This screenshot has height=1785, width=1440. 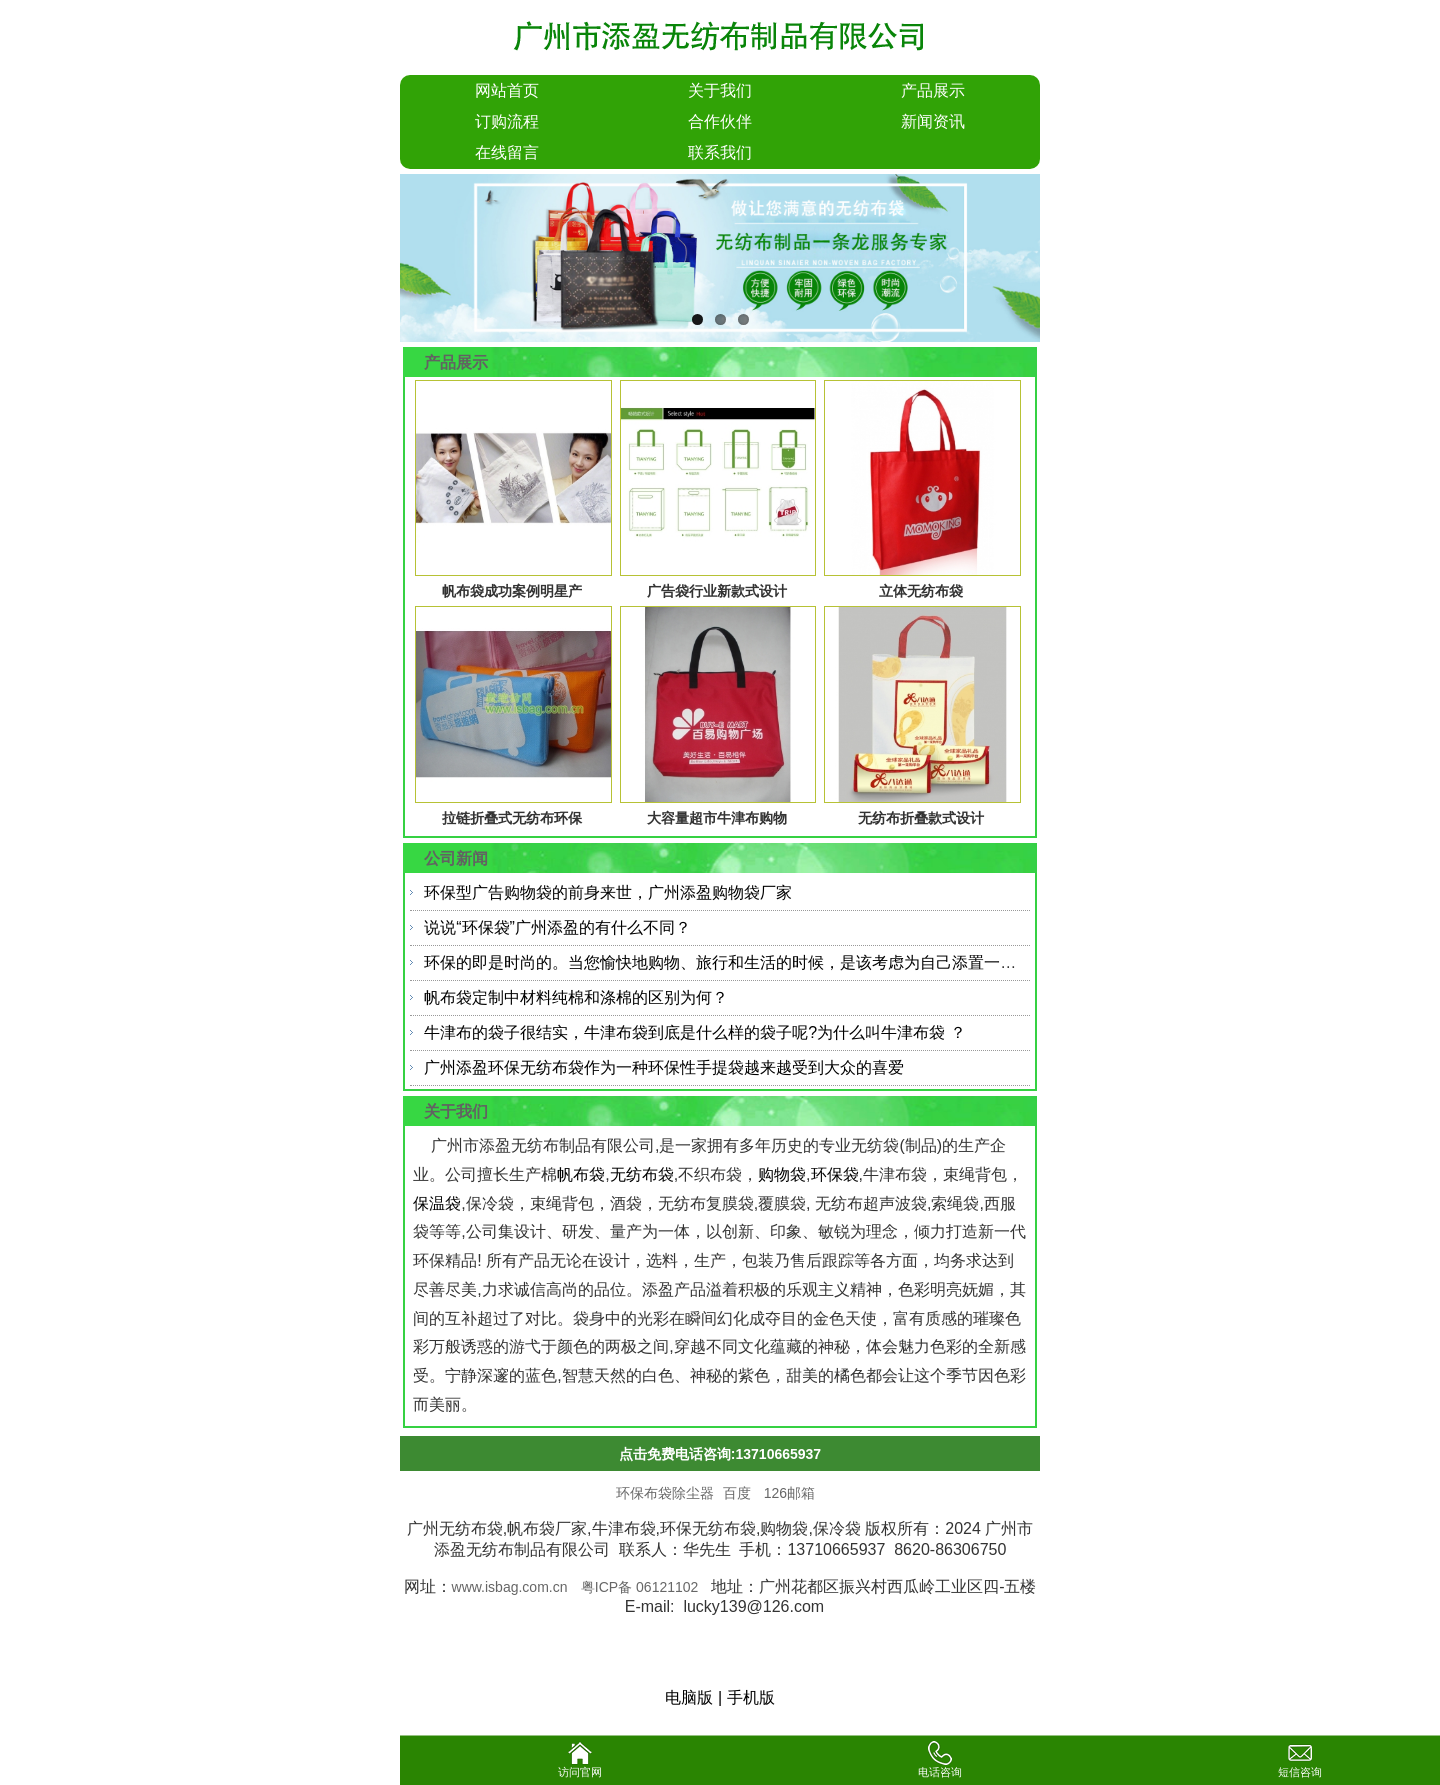 What do you see at coordinates (581, 1174) in the screenshot?
I see `帆布袋` at bounding box center [581, 1174].